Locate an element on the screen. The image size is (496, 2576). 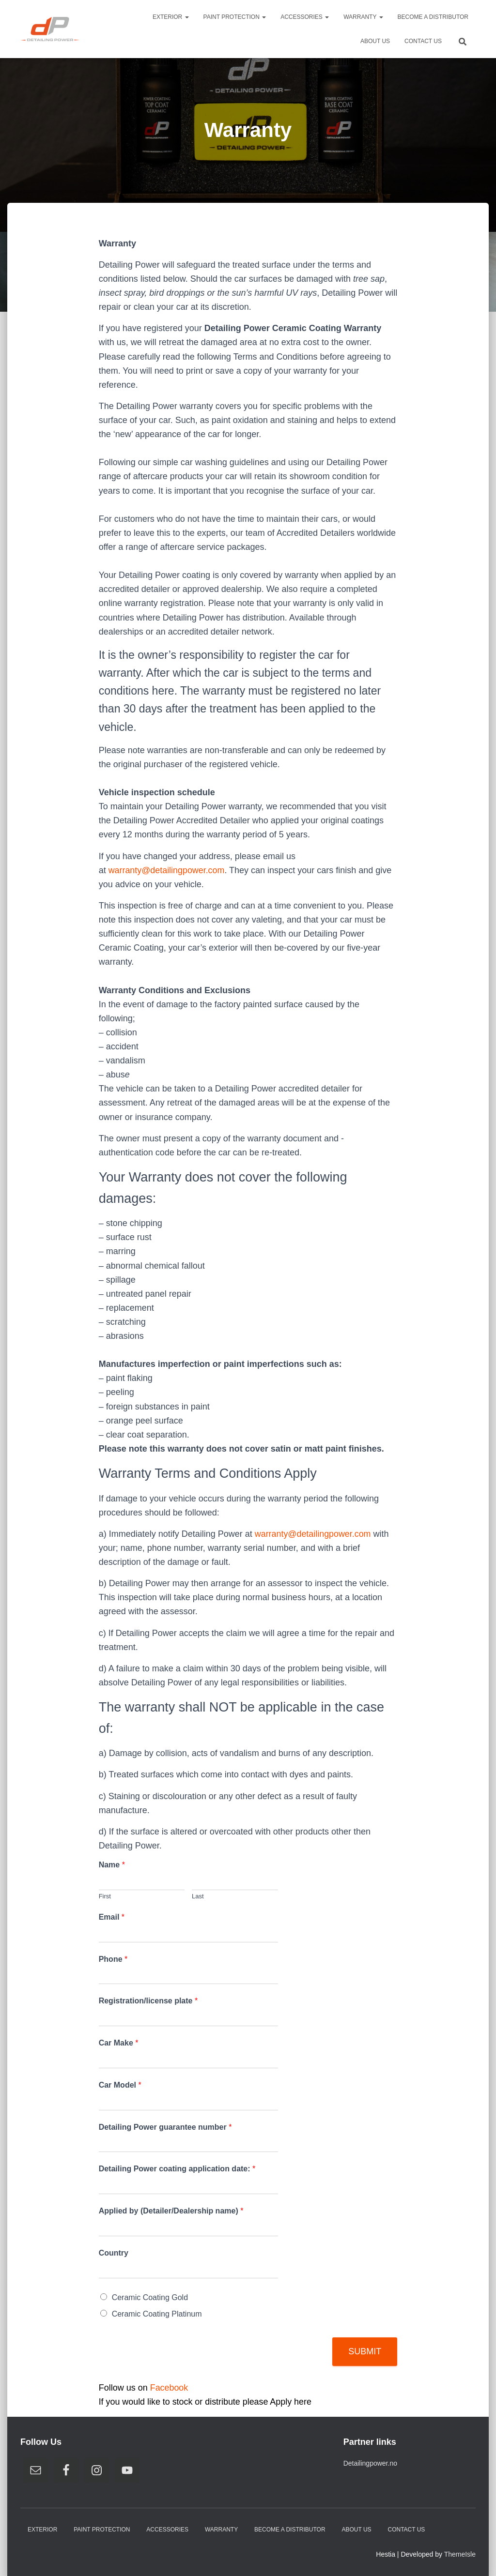
Warranty is located at coordinates (363, 17).